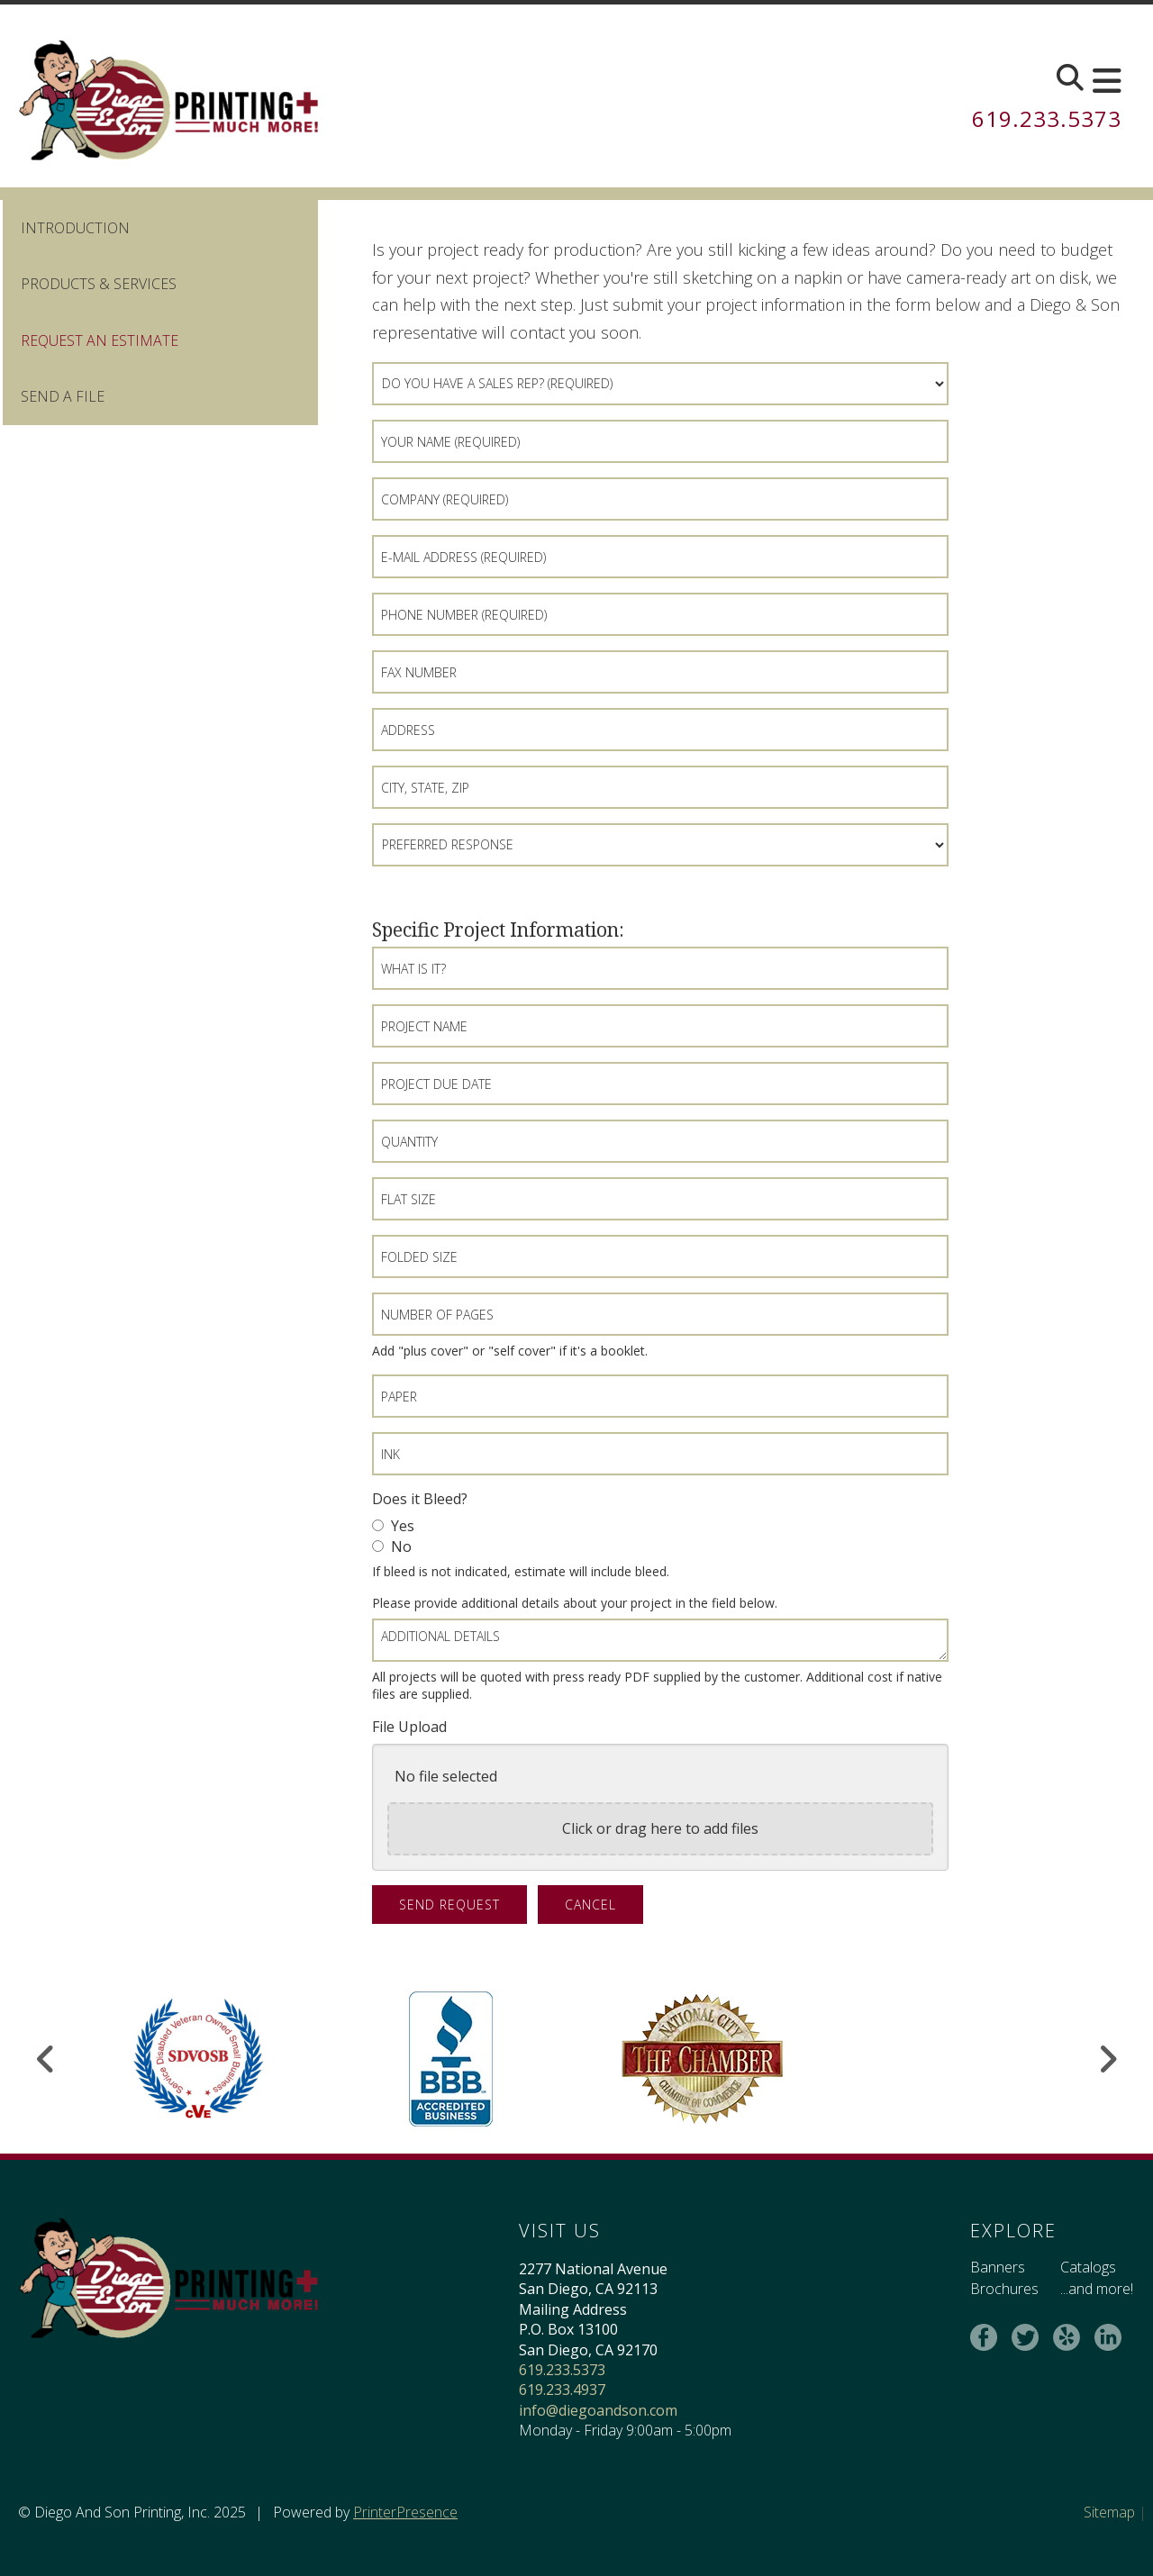 The width and height of the screenshot is (1153, 2576). What do you see at coordinates (392, 1546) in the screenshot?
I see `No` at bounding box center [392, 1546].